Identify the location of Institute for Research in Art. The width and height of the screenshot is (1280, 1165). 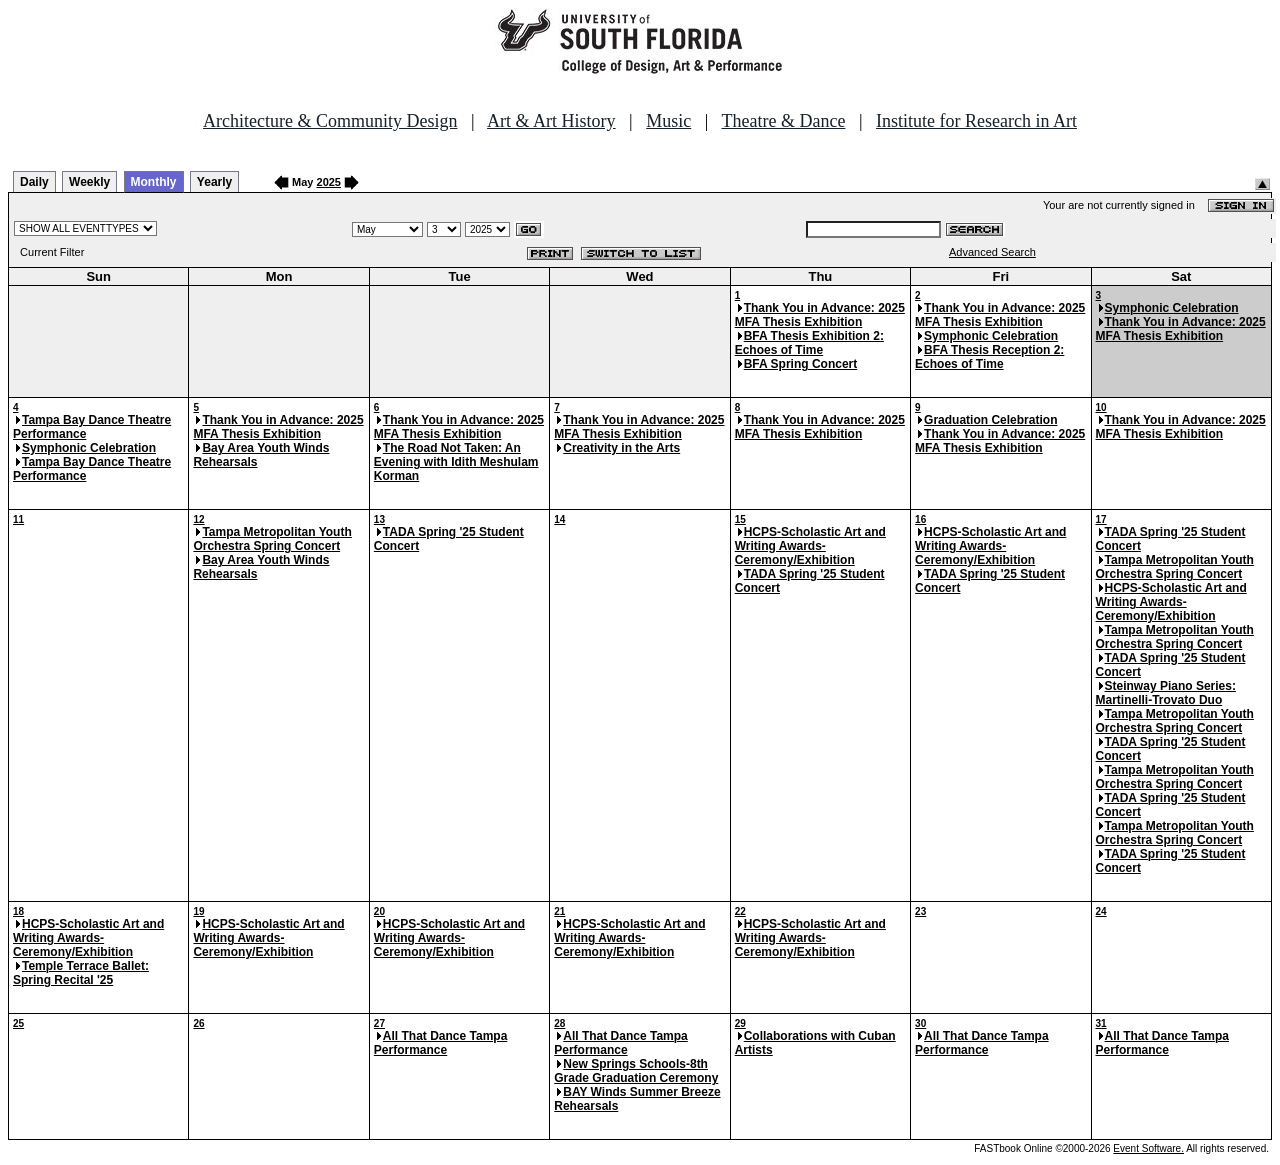
(976, 121).